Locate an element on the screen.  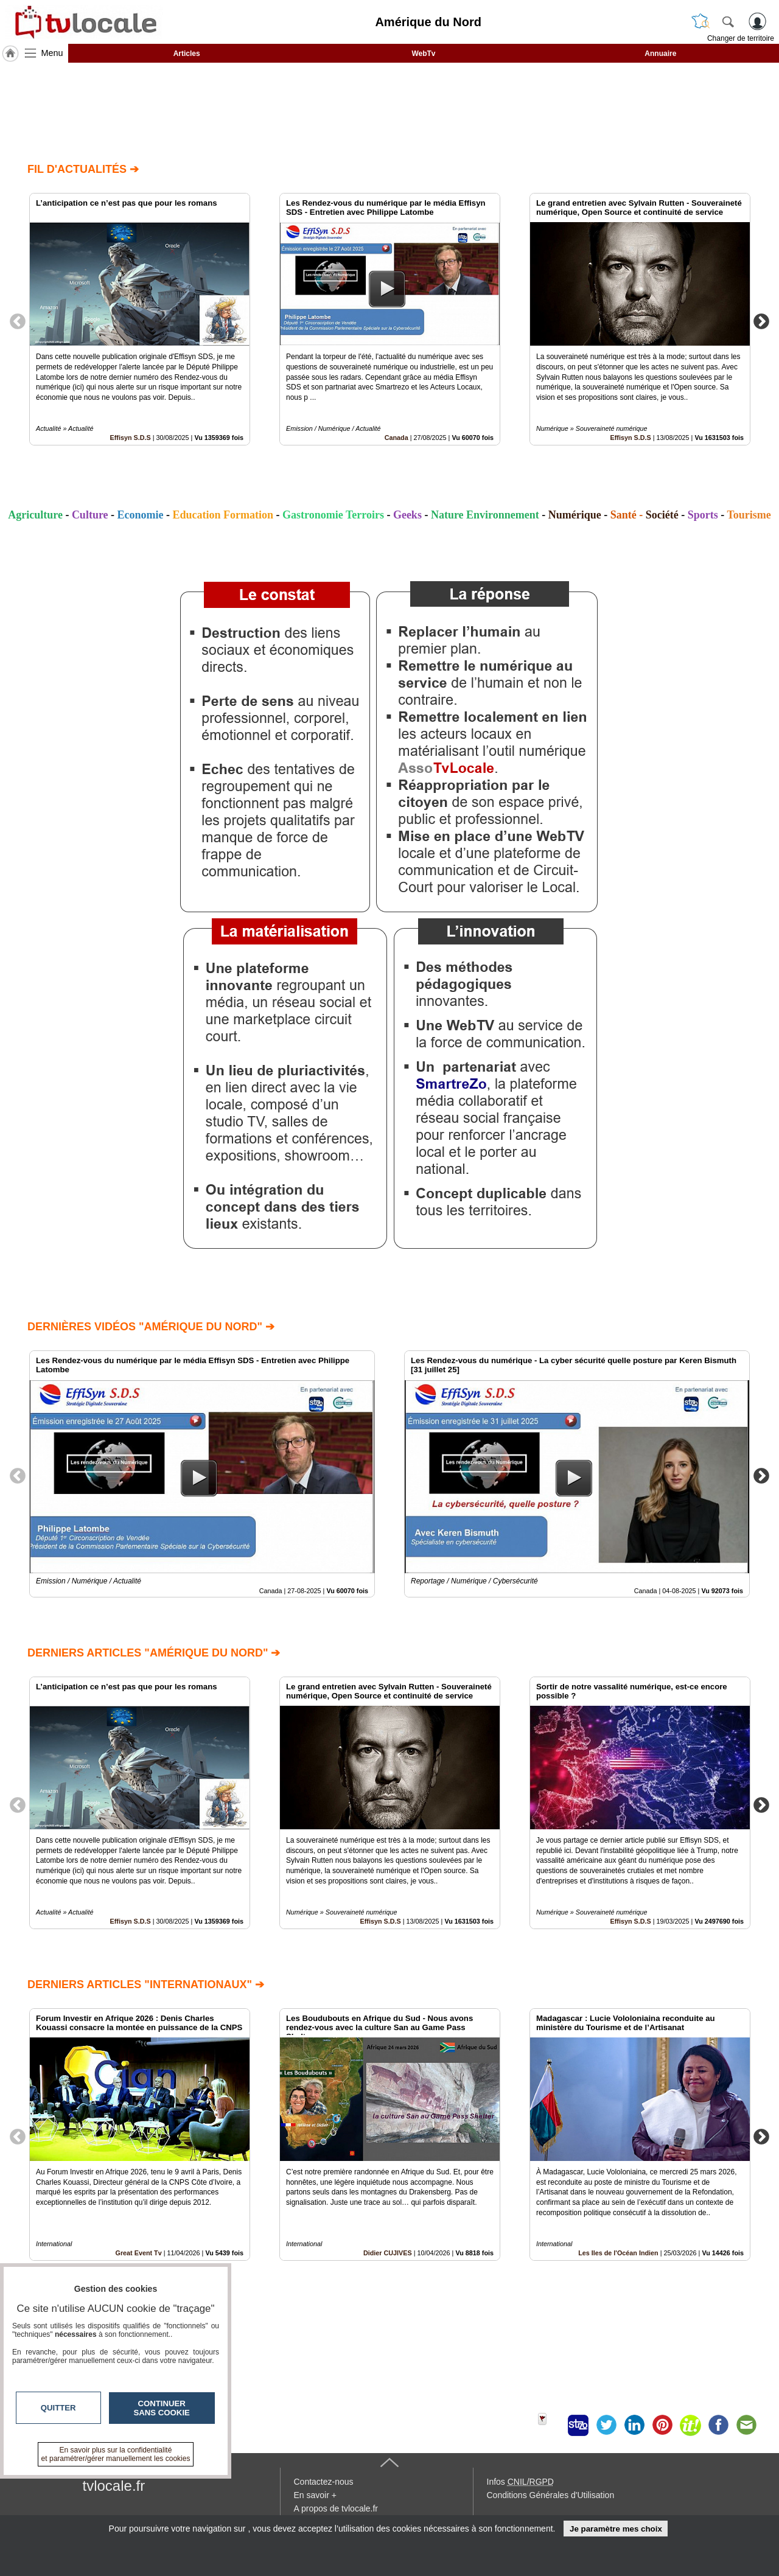
WebTv is located at coordinates (423, 53).